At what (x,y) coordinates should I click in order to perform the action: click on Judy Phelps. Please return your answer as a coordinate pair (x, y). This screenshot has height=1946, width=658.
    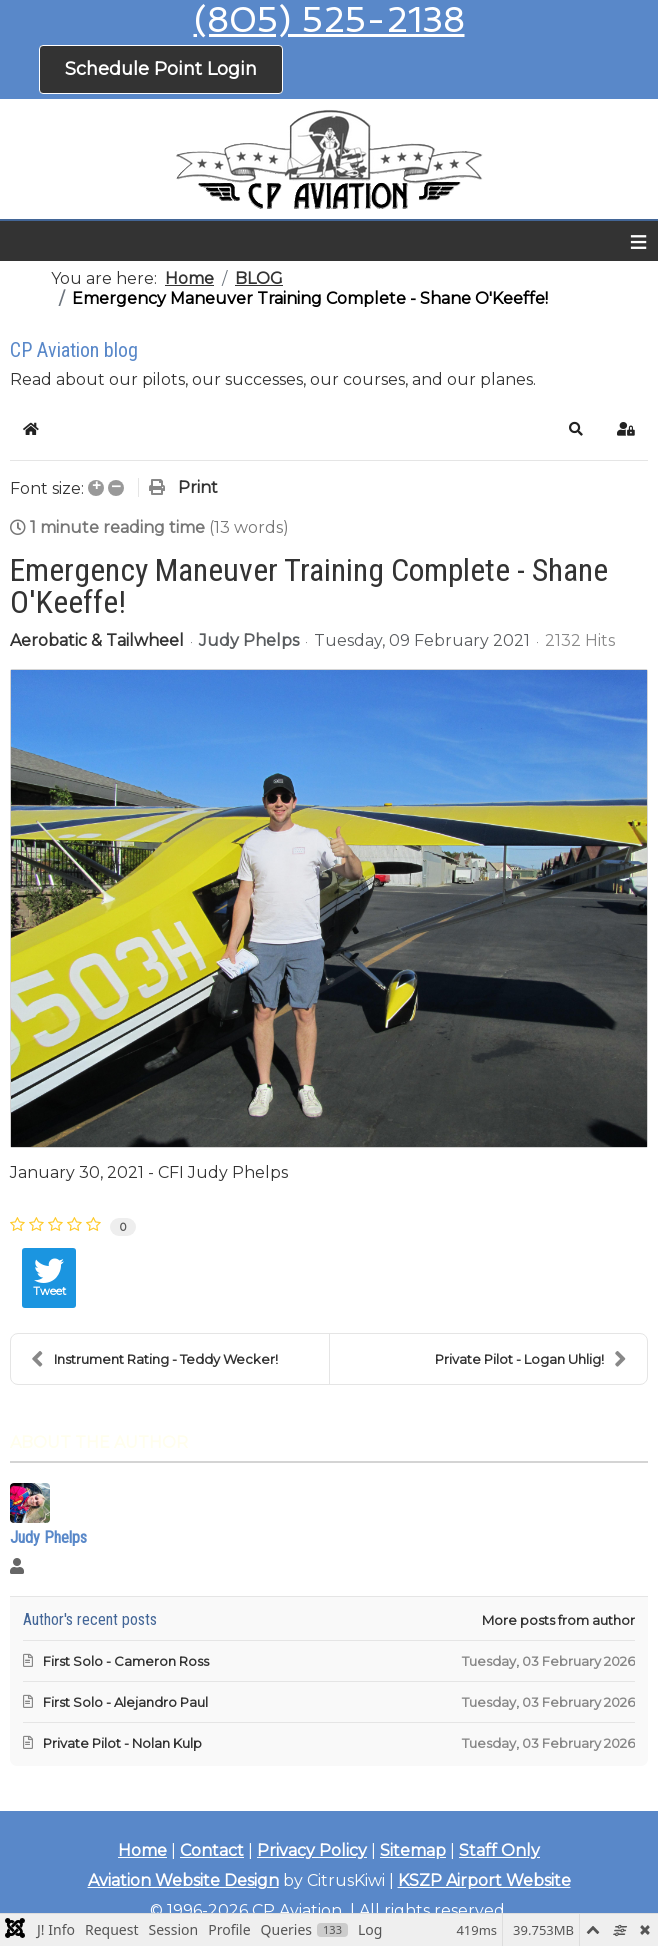
    Looking at the image, I should click on (249, 640).